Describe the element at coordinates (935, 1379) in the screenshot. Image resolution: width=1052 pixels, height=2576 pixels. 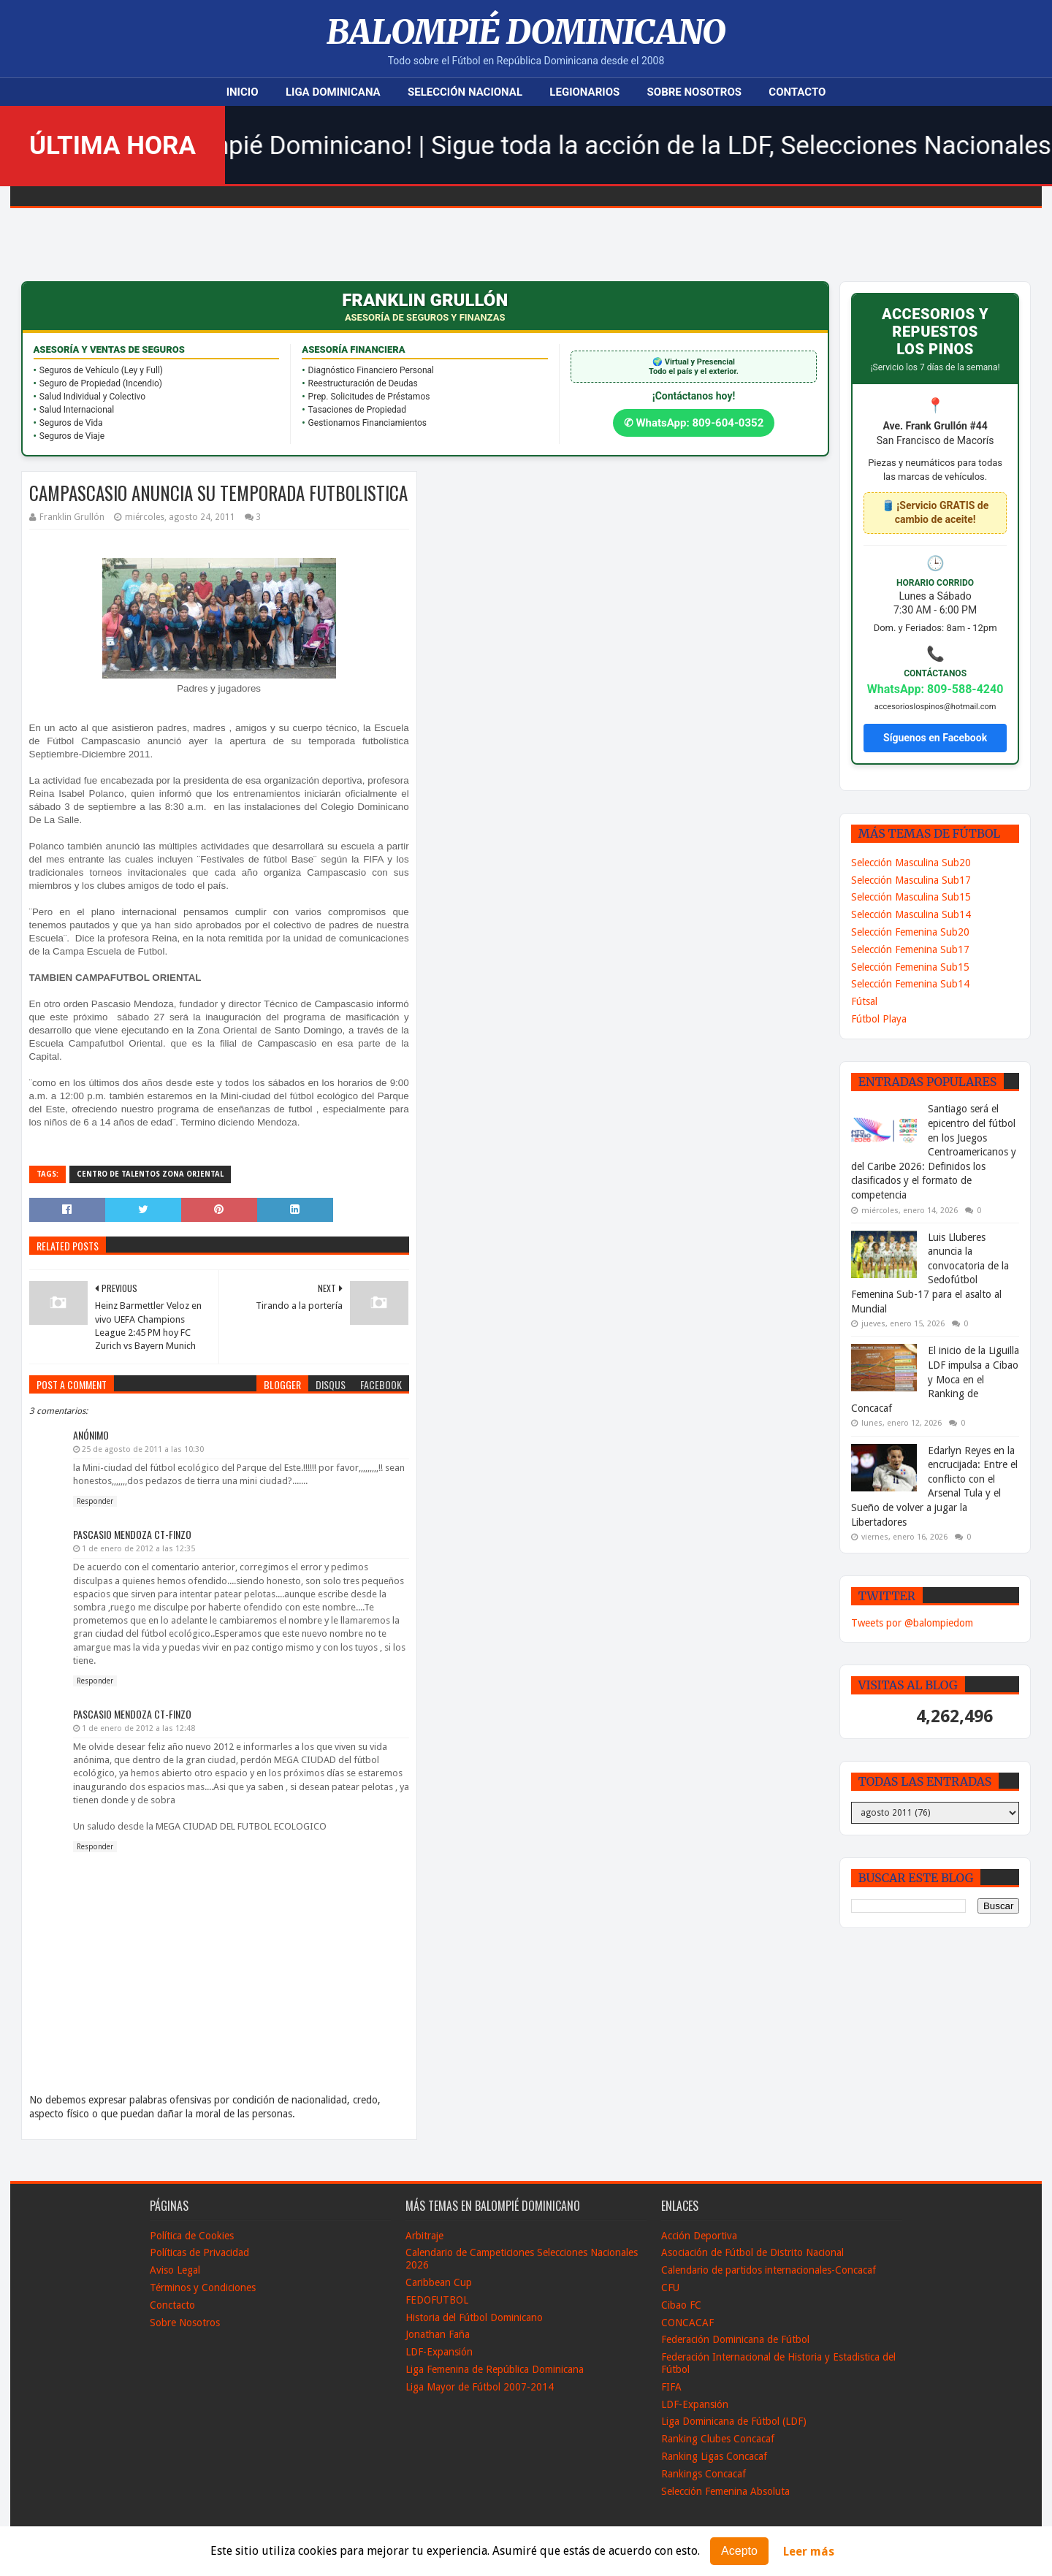
I see `El inicio de la Liguilla LDF impulsa a Cibao y Moca en el Ranking de Concacaf` at that location.